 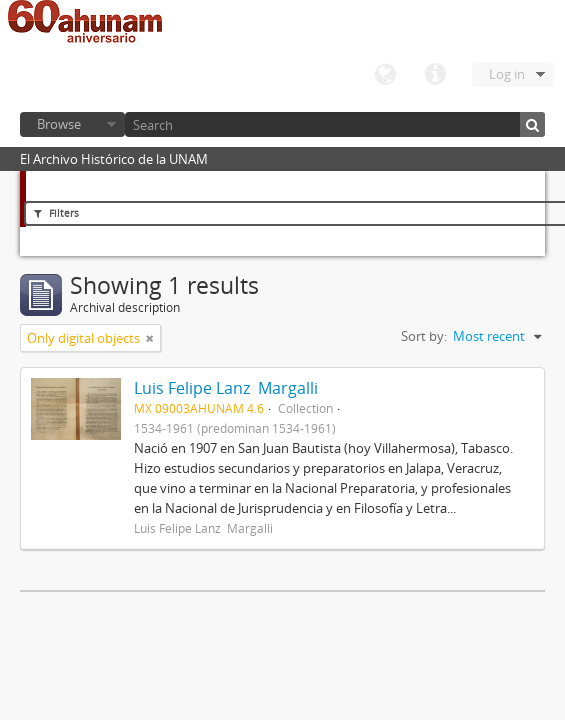 I want to click on Browse, so click(x=59, y=124).